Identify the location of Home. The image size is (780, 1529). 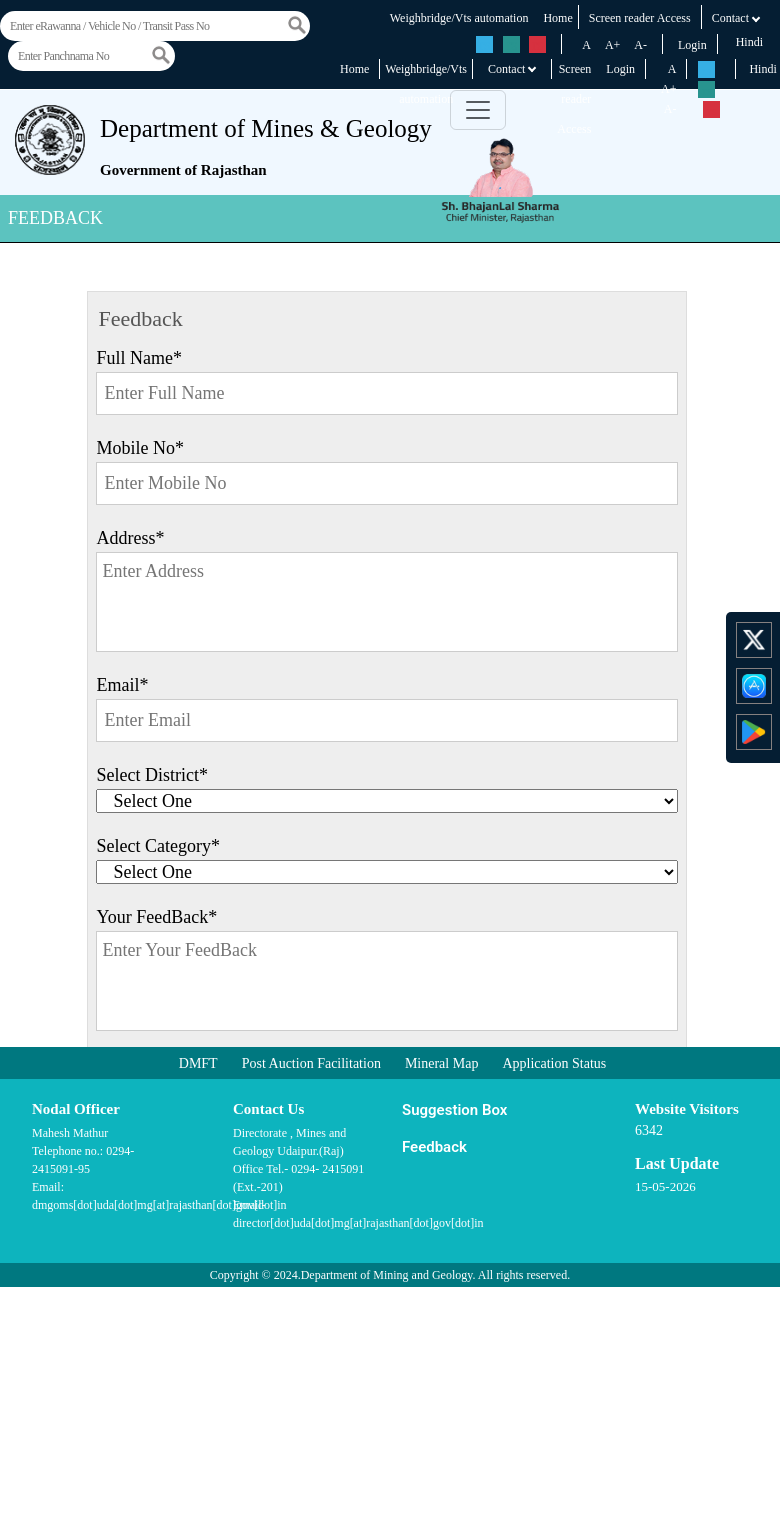
(557, 18).